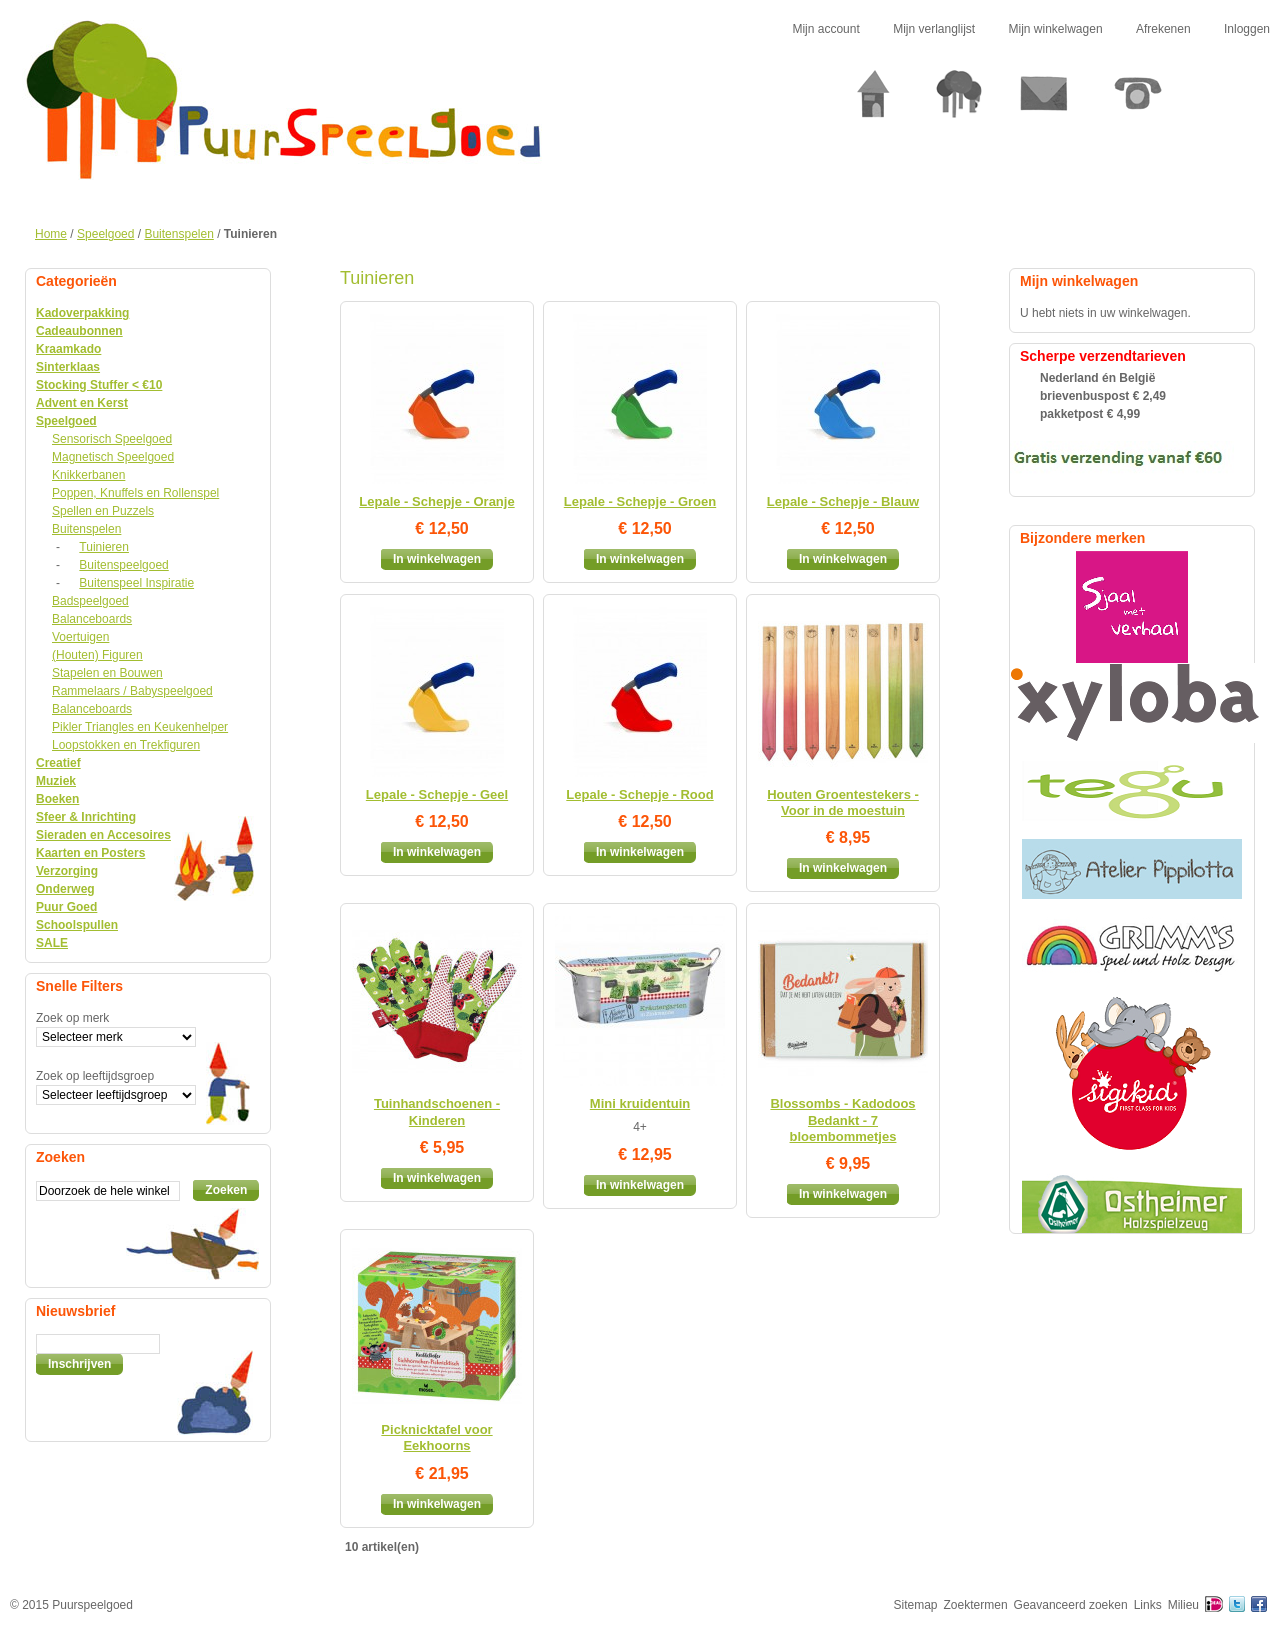 Image resolution: width=1280 pixels, height=1634 pixels. I want to click on Spellen en Puzzels, so click(103, 511).